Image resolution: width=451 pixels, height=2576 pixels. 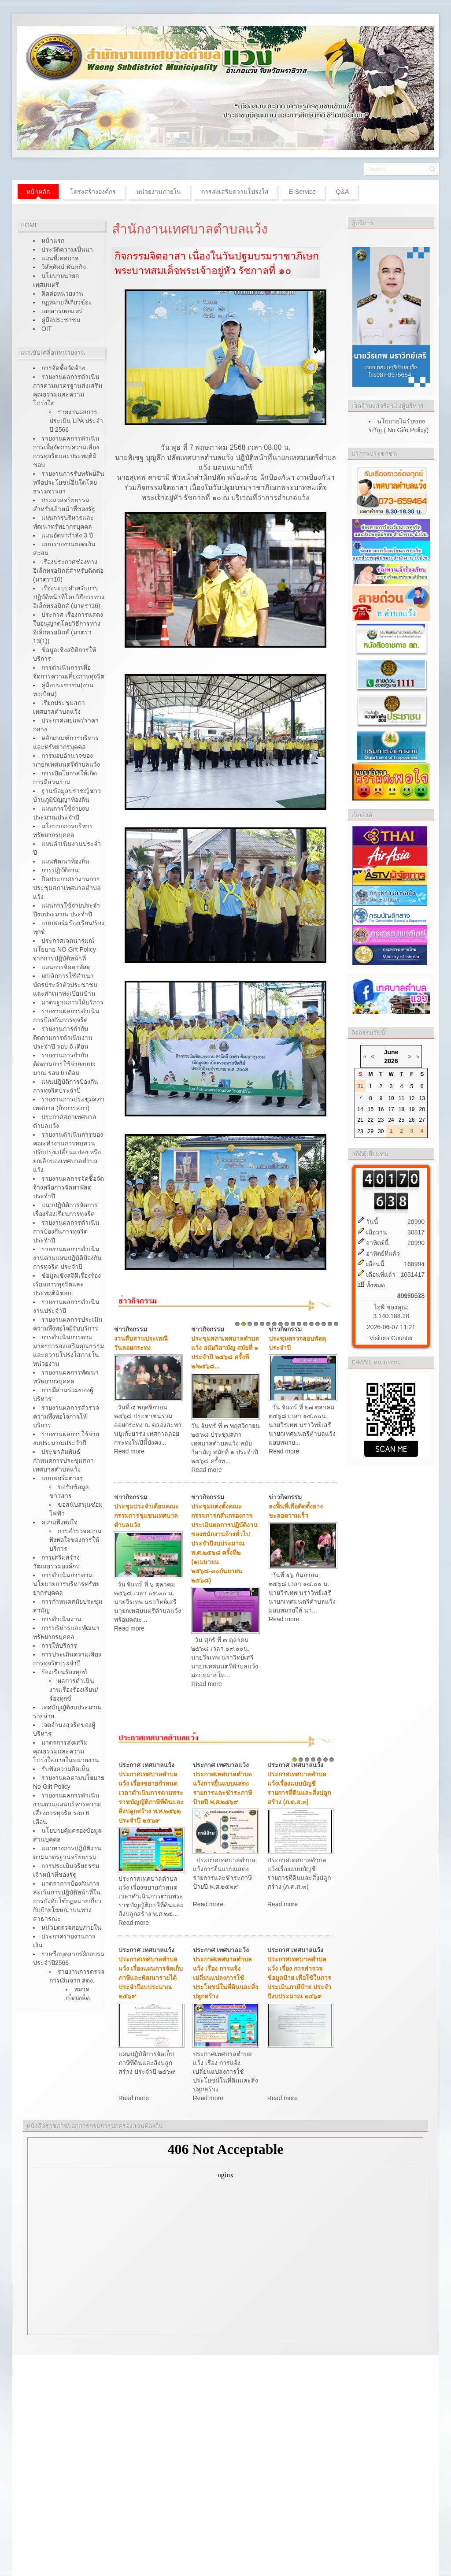 What do you see at coordinates (336, 1324) in the screenshot?
I see `17` at bounding box center [336, 1324].